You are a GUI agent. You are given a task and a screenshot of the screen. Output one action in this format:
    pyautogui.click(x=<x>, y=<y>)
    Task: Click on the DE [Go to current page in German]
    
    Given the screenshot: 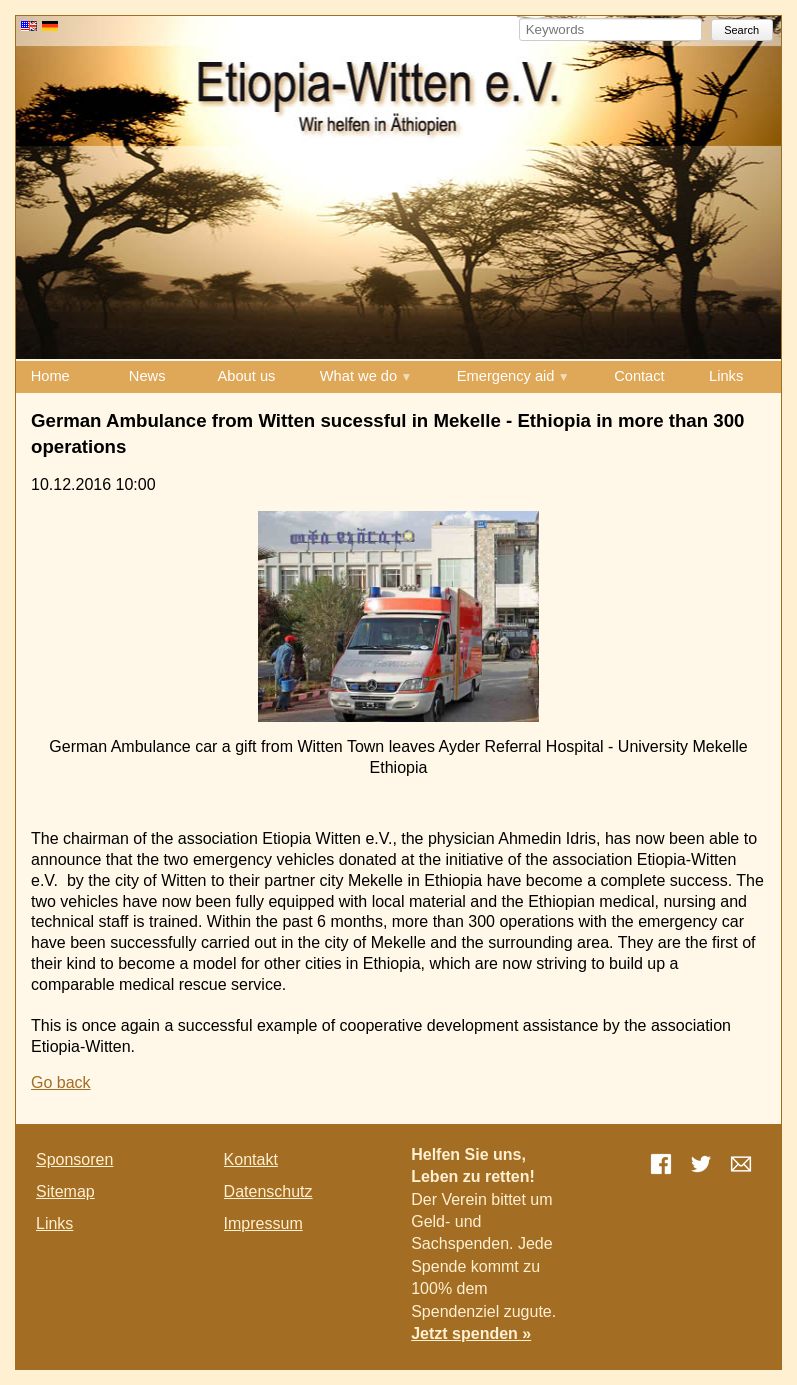 What is the action you would take?
    pyautogui.click(x=50, y=26)
    